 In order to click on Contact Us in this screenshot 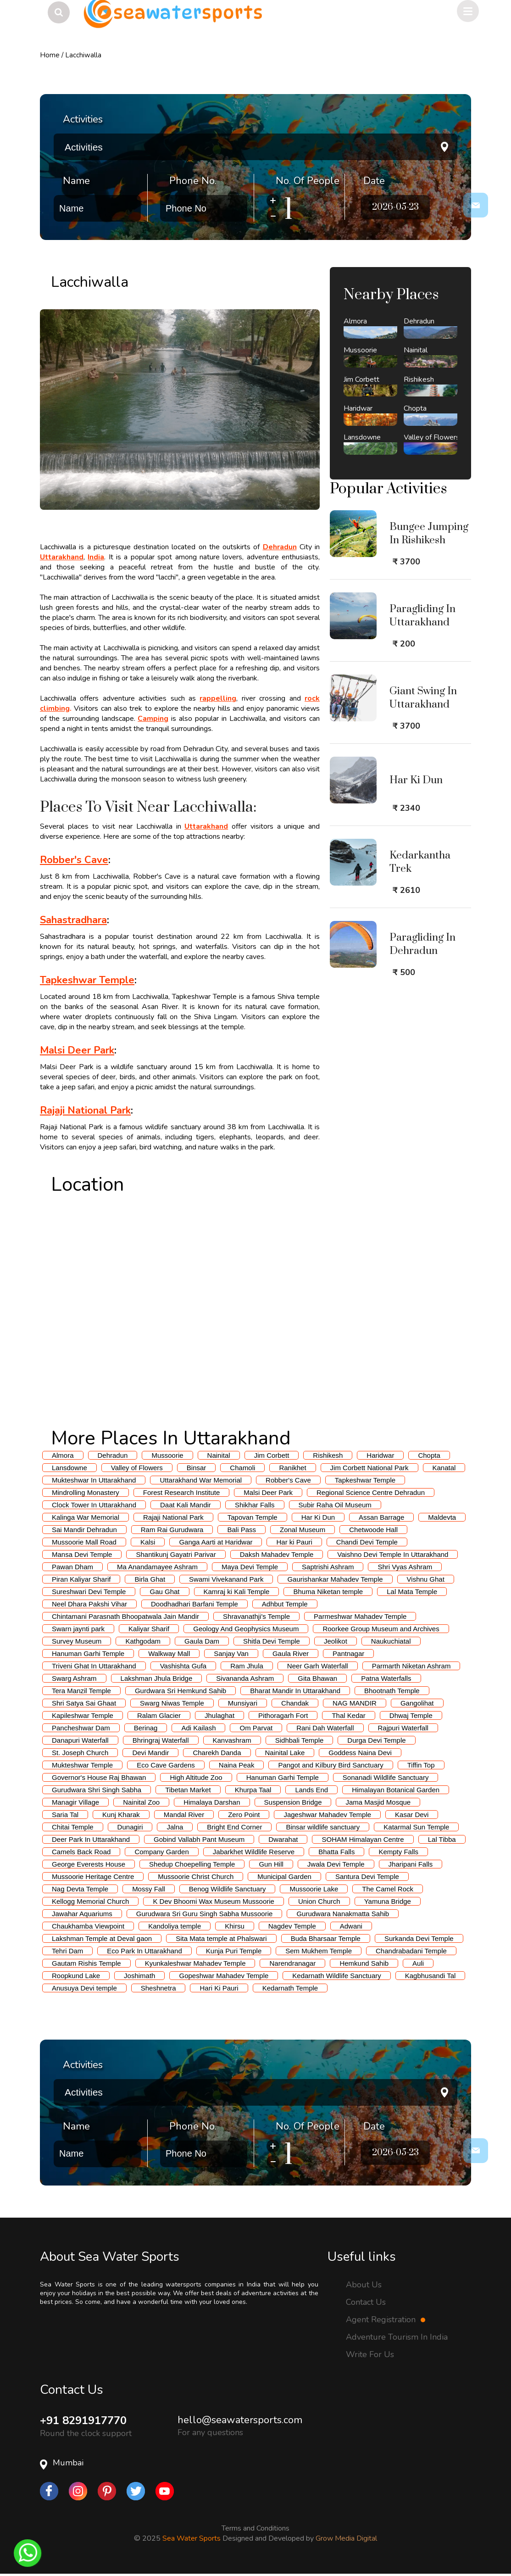, I will do `click(366, 2302)`.